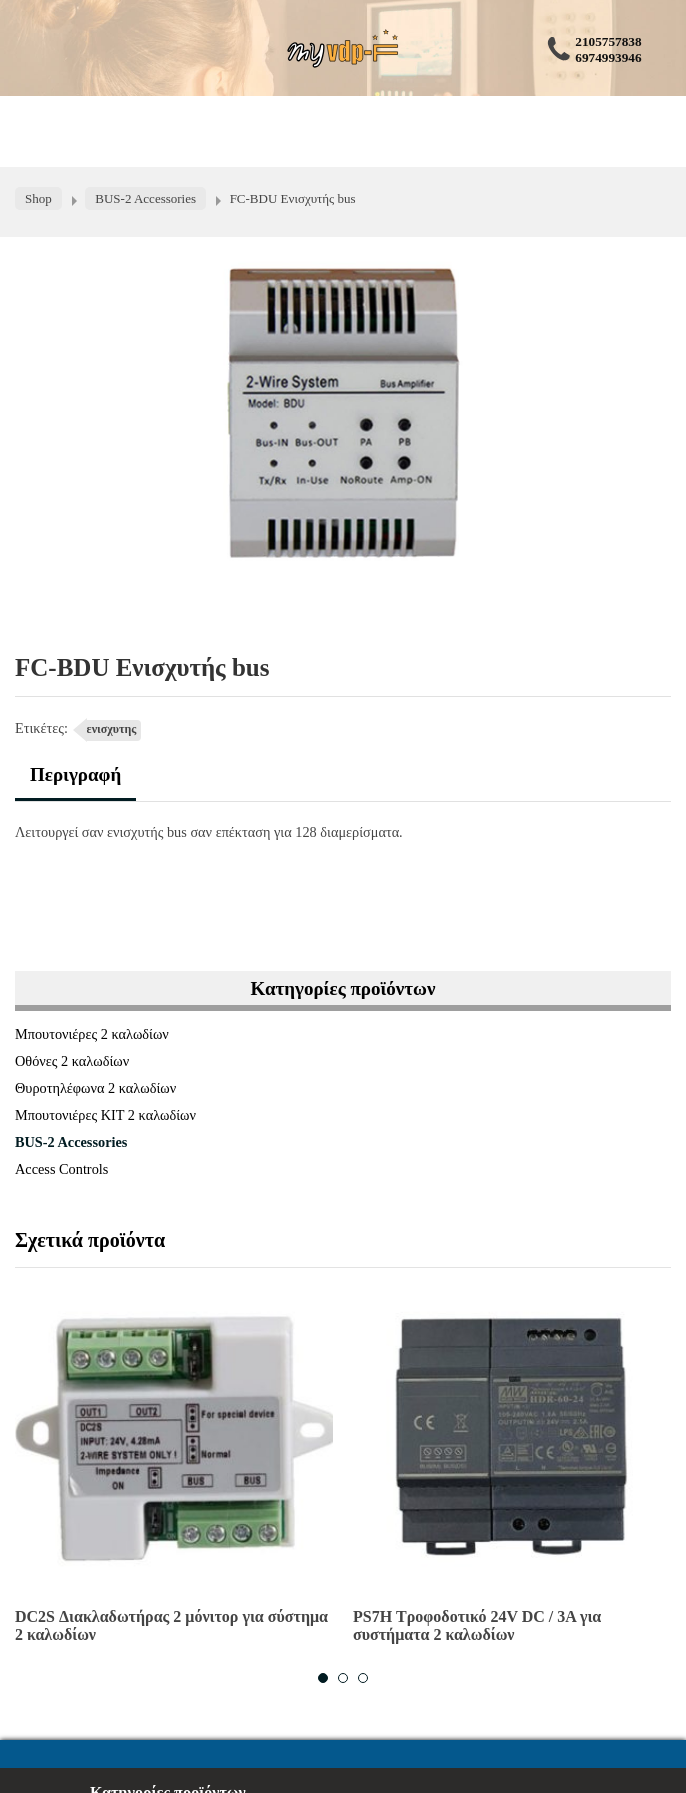 The width and height of the screenshot is (686, 1793). I want to click on 2 [button], so click(343, 1678).